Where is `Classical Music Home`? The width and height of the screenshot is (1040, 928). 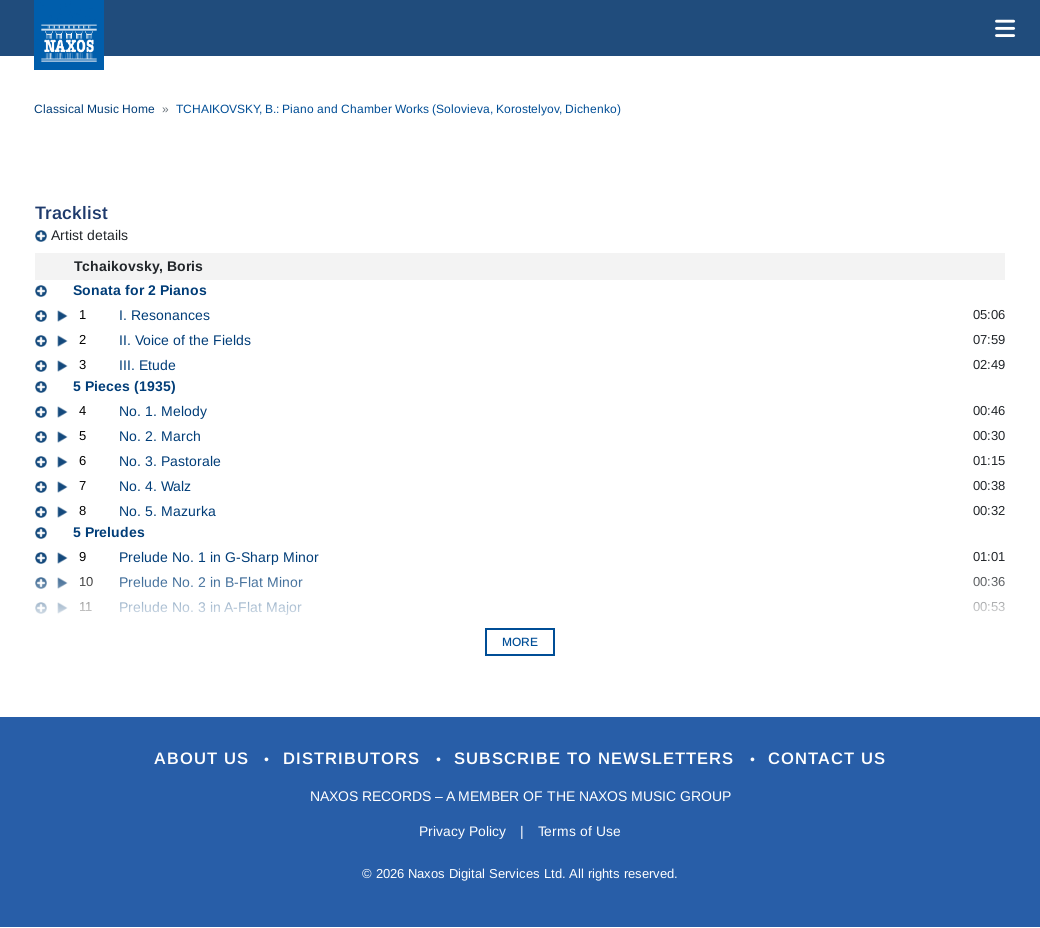
Classical Music Home is located at coordinates (94, 109).